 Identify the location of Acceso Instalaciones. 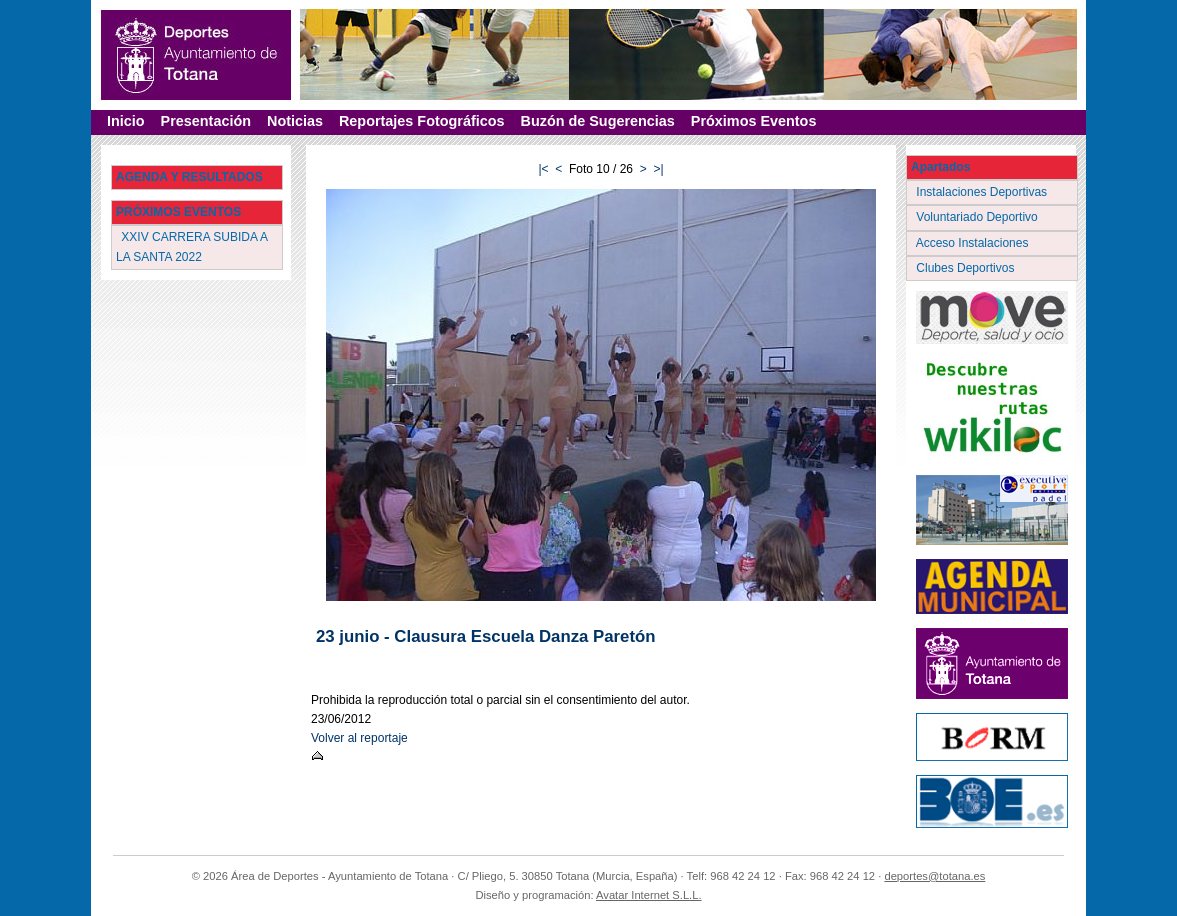
(974, 243).